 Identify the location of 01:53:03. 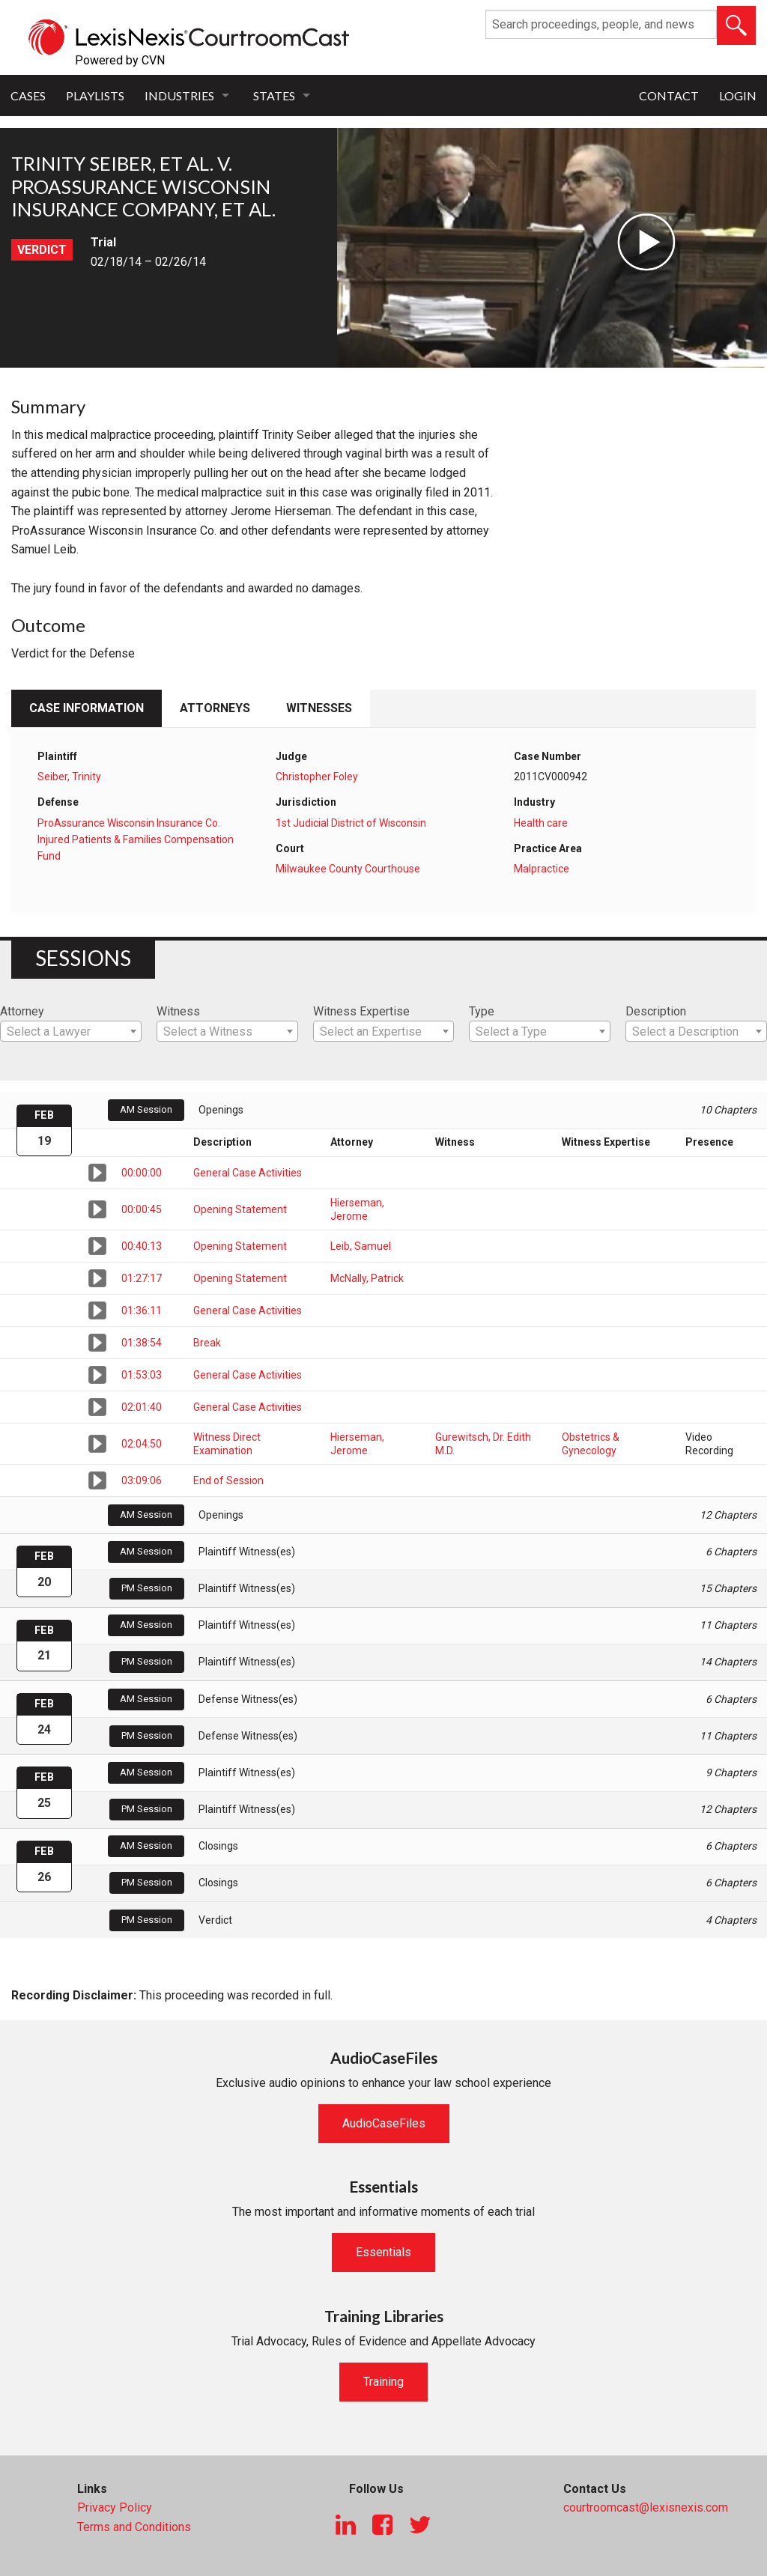
(141, 1375).